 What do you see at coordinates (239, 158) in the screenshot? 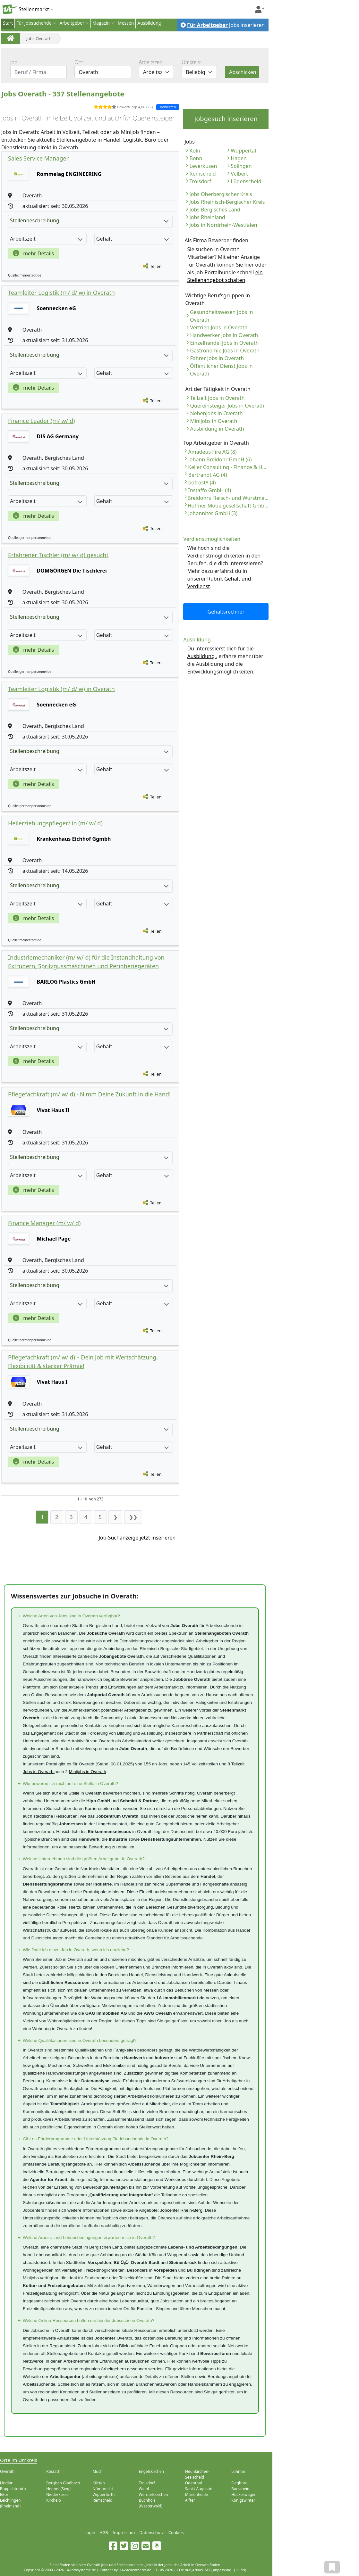
I see `Hagen` at bounding box center [239, 158].